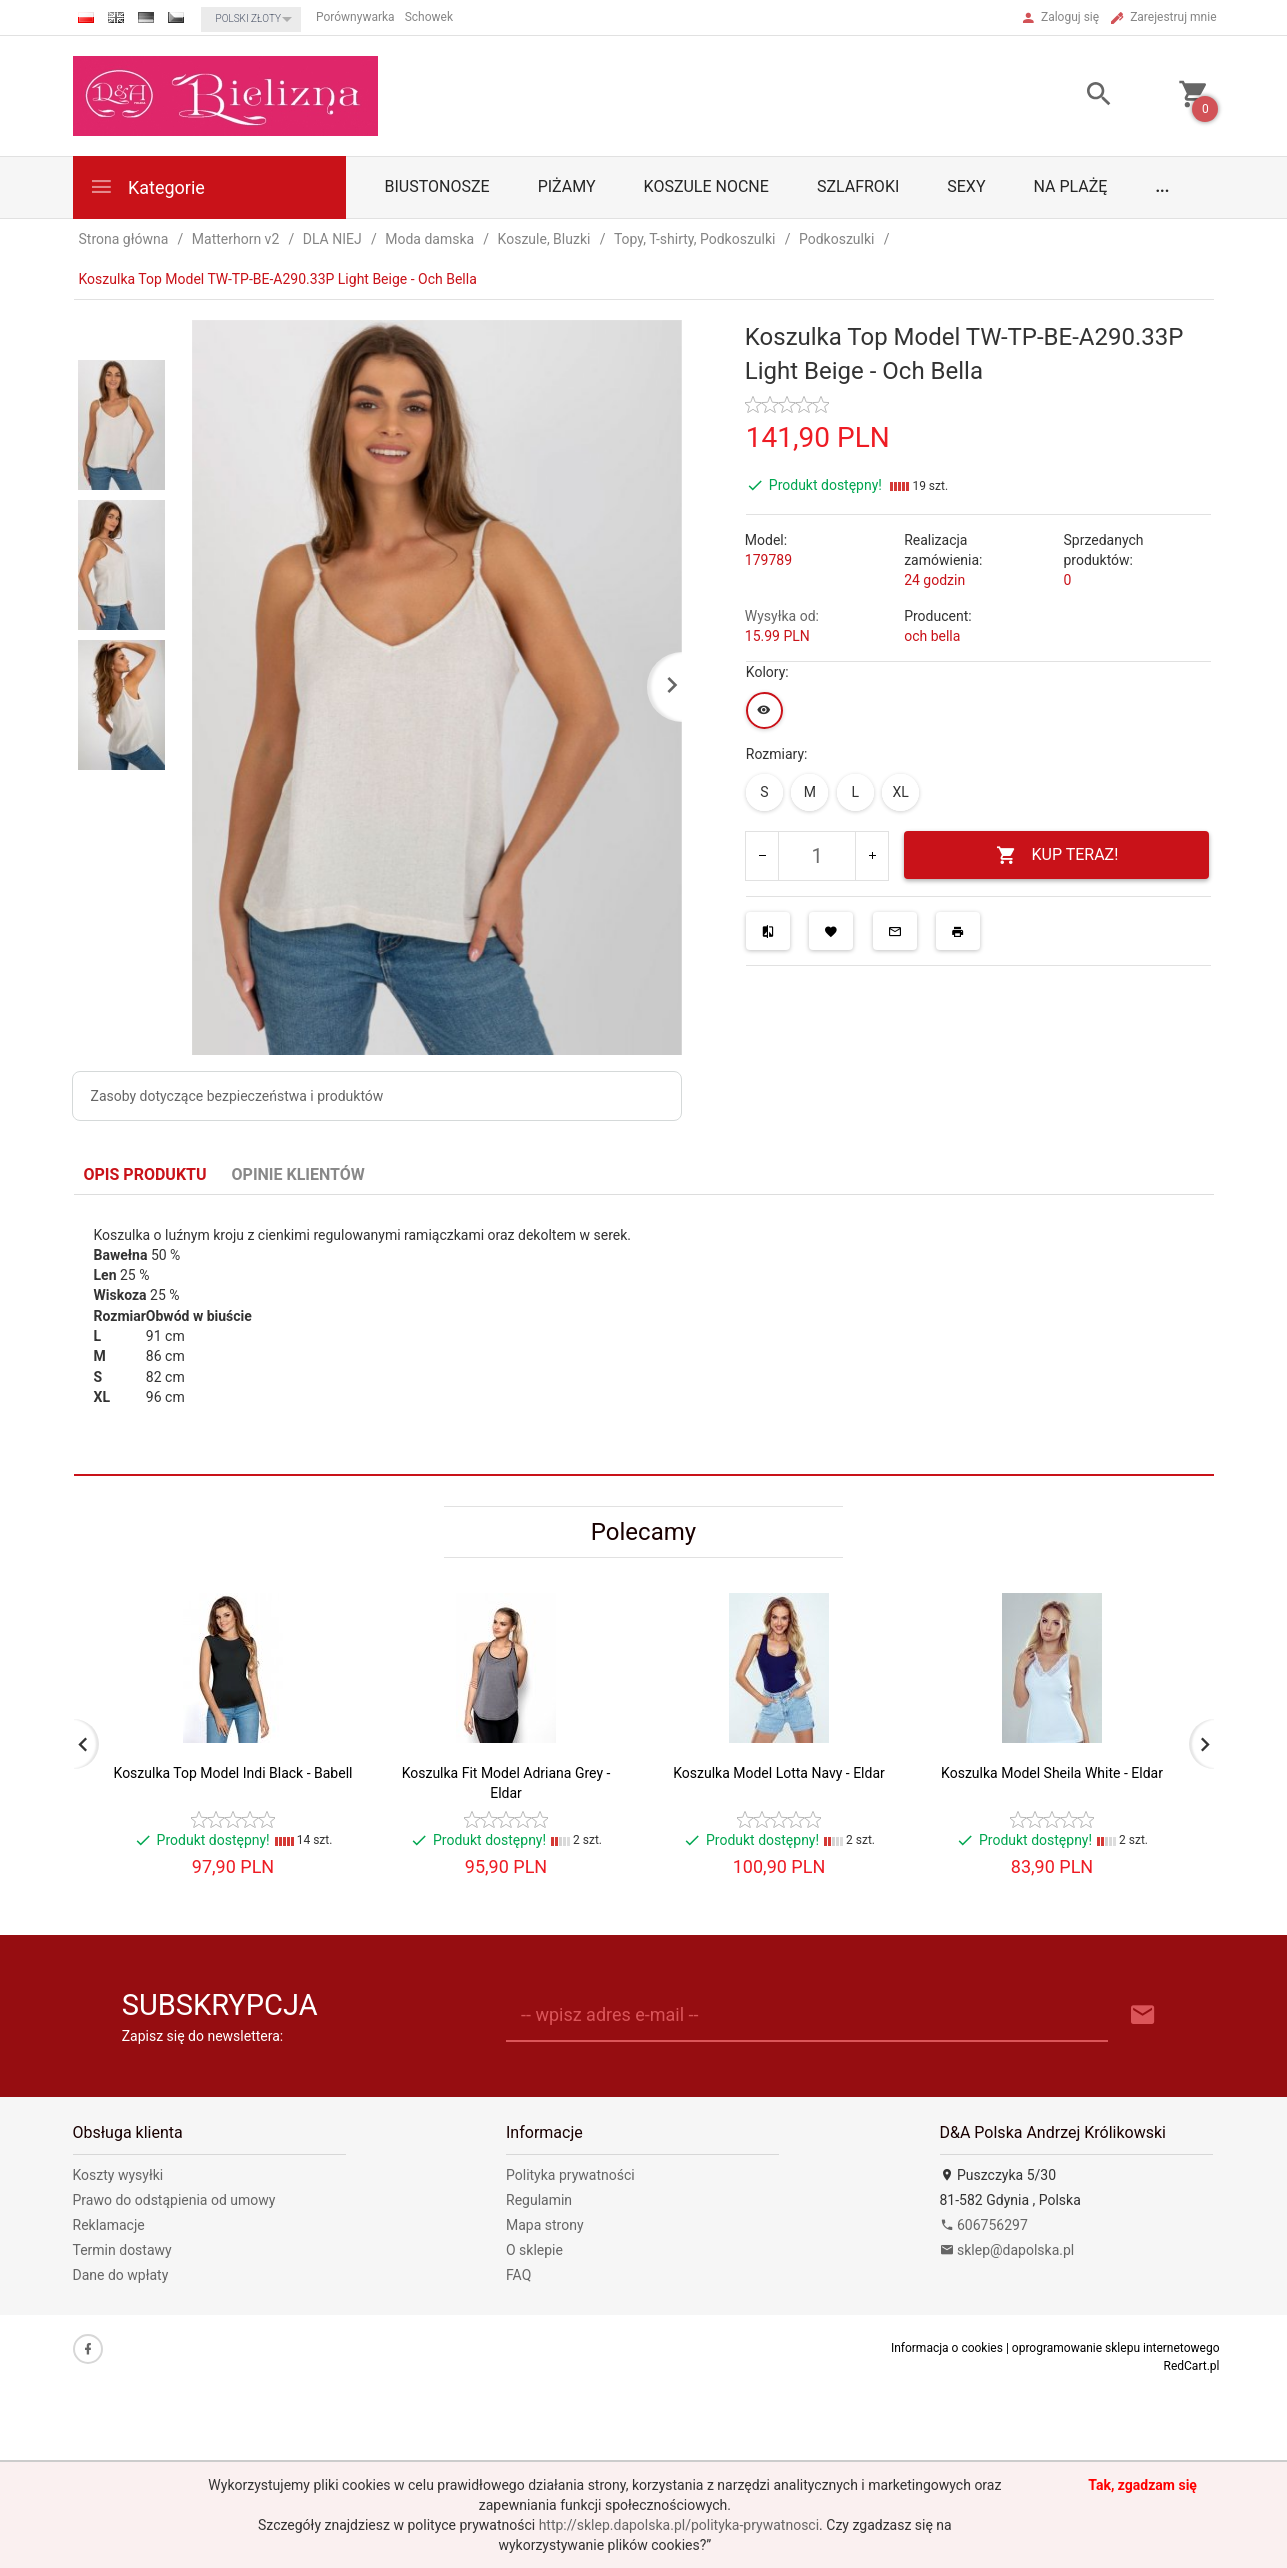  Describe the element at coordinates (901, 792) in the screenshot. I see `XL` at that location.